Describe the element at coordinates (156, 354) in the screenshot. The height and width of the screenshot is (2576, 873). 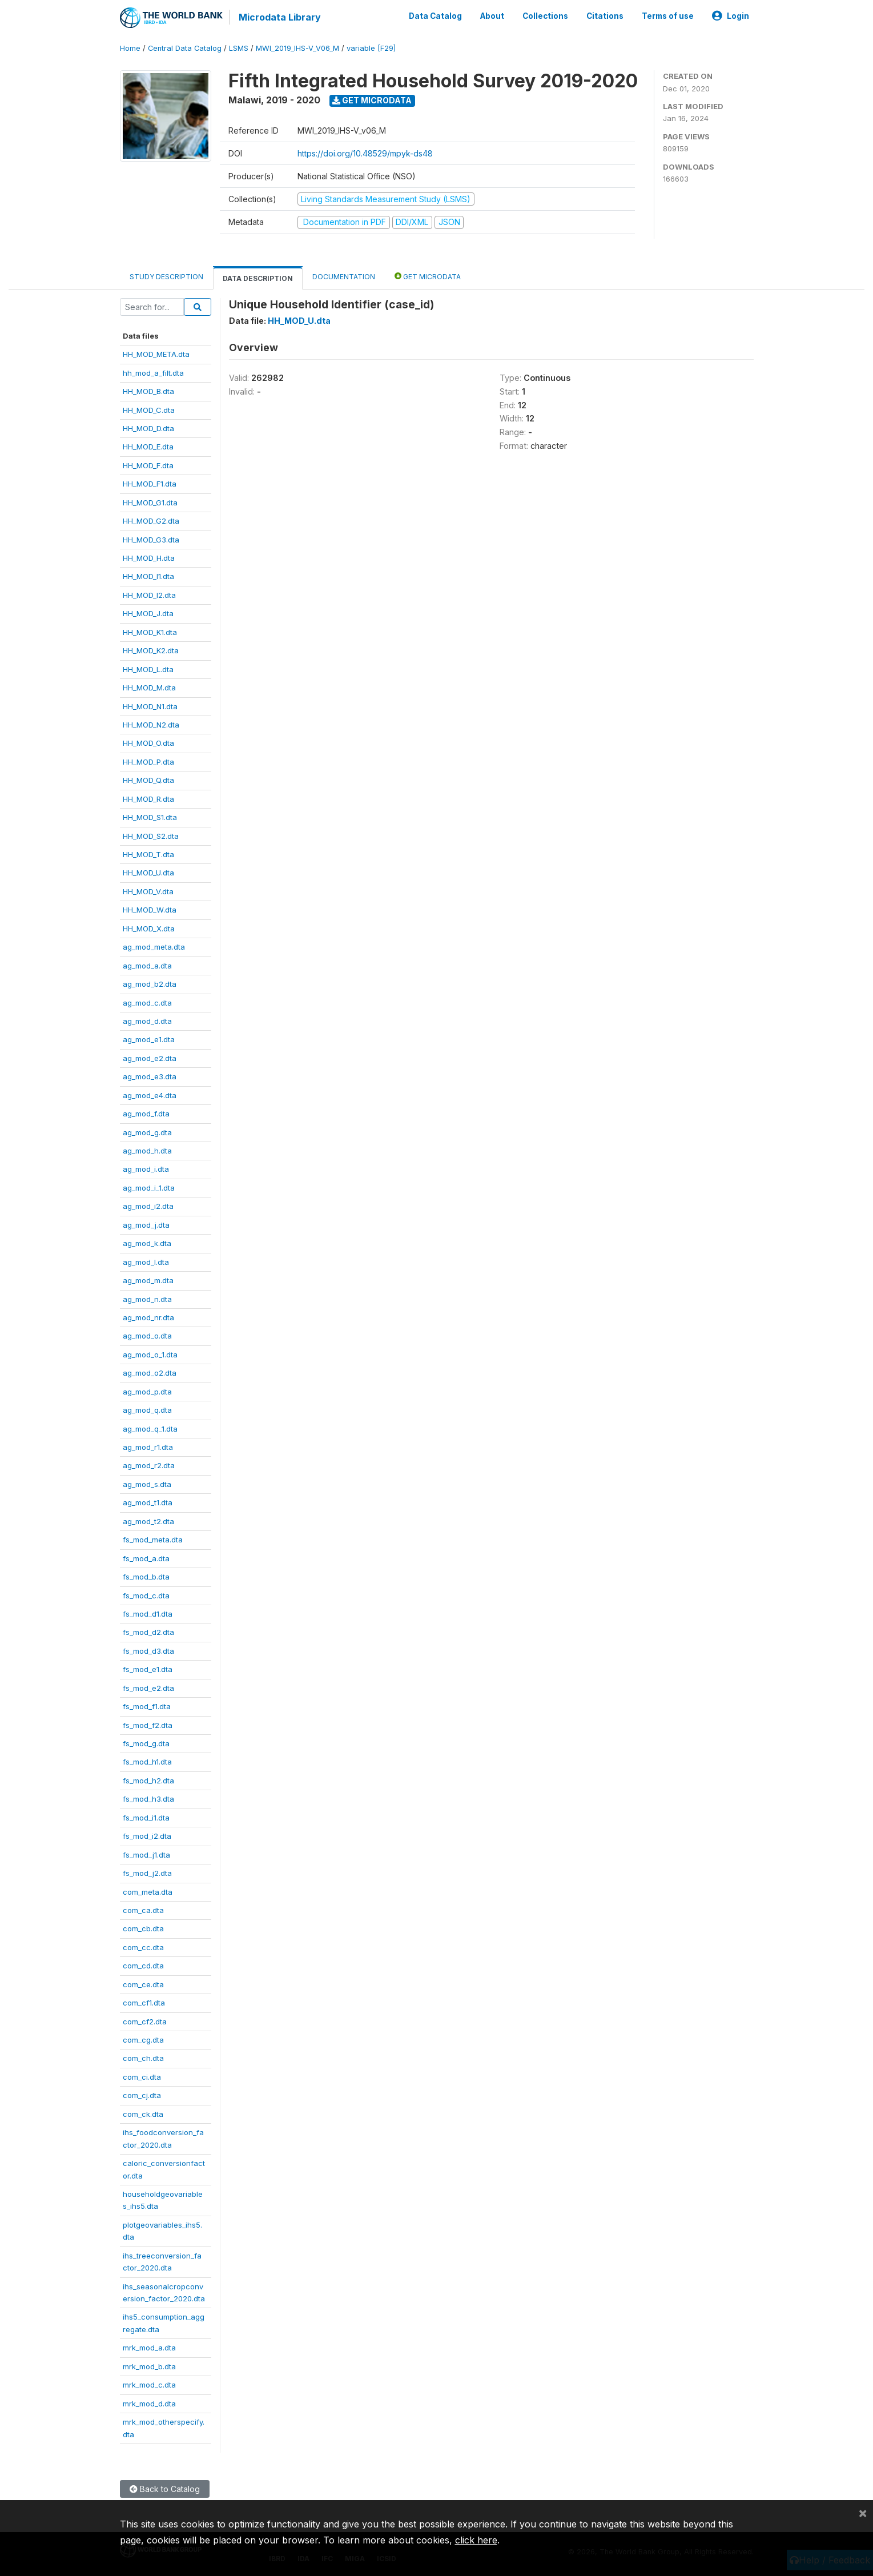
I see `HH_MOD_META.dta` at that location.